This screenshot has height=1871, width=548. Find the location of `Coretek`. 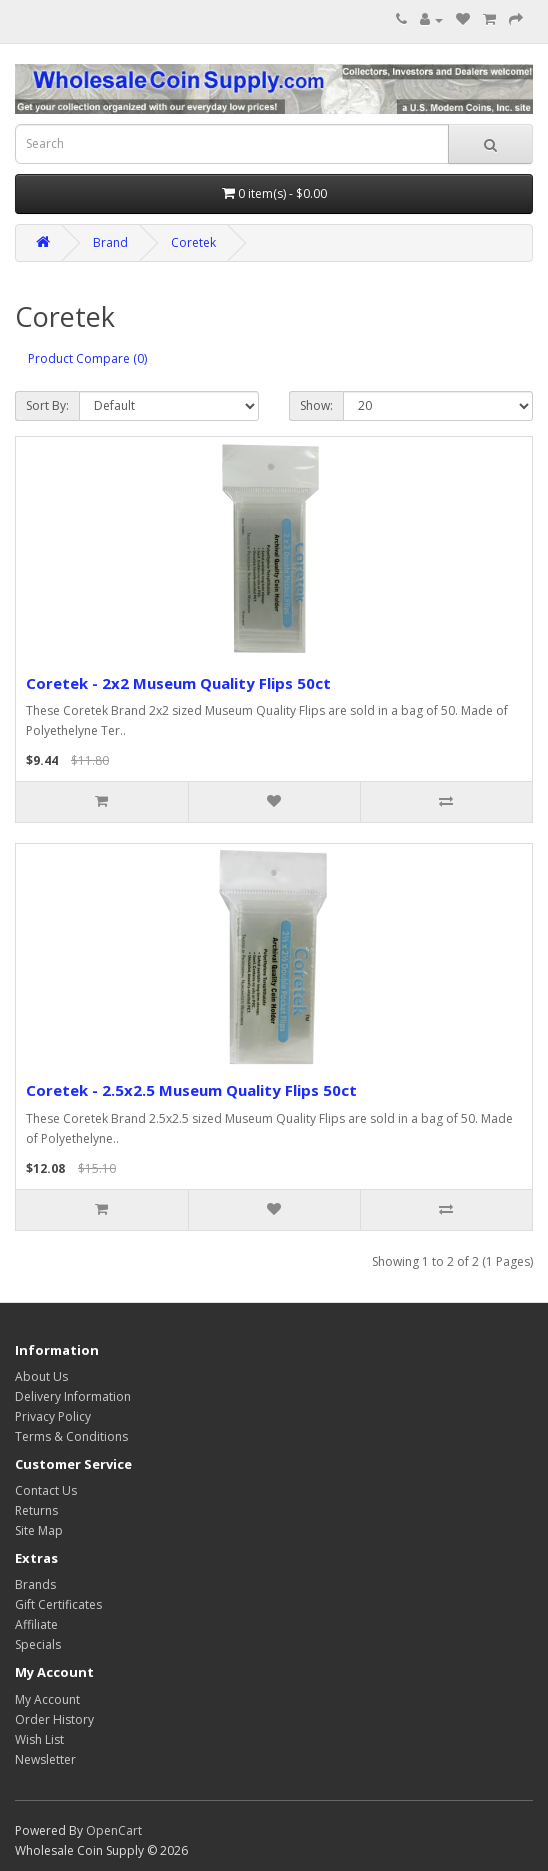

Coretek is located at coordinates (193, 242).